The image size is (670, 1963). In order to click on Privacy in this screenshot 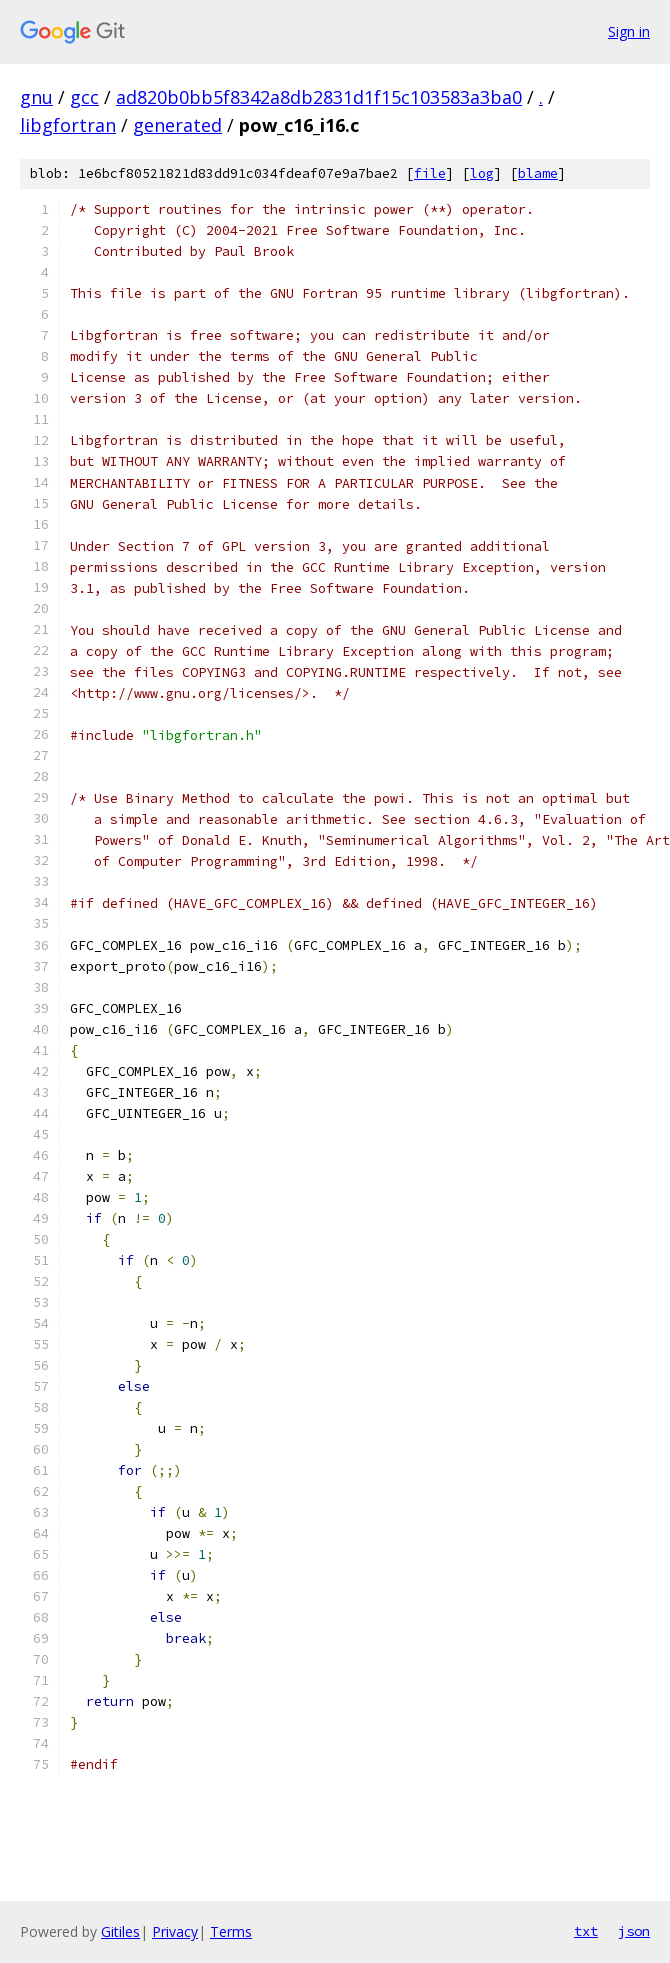, I will do `click(175, 1931)`.